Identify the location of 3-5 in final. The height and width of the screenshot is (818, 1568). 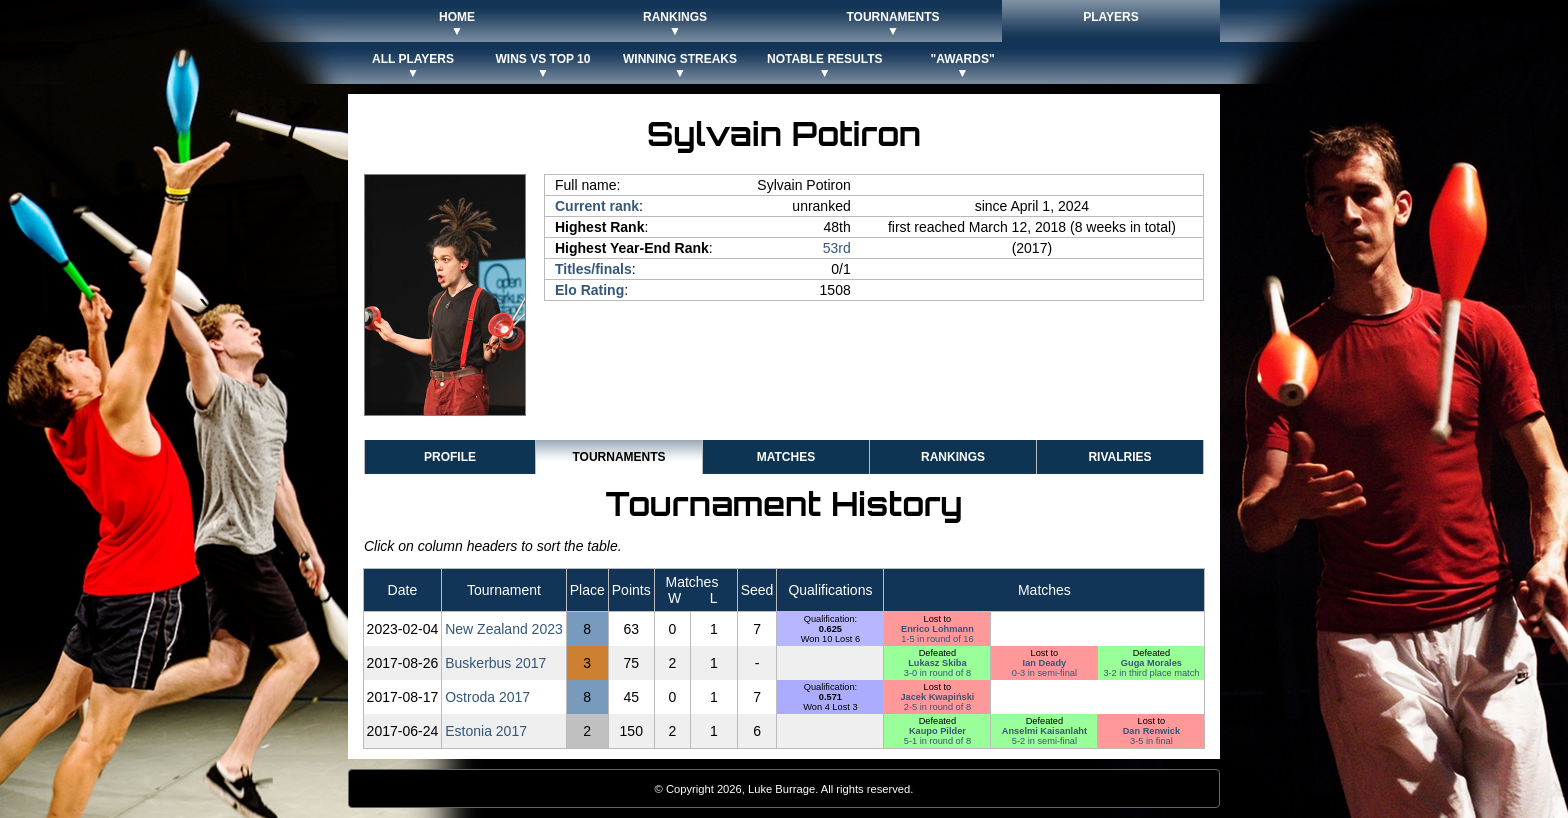
(1151, 741).